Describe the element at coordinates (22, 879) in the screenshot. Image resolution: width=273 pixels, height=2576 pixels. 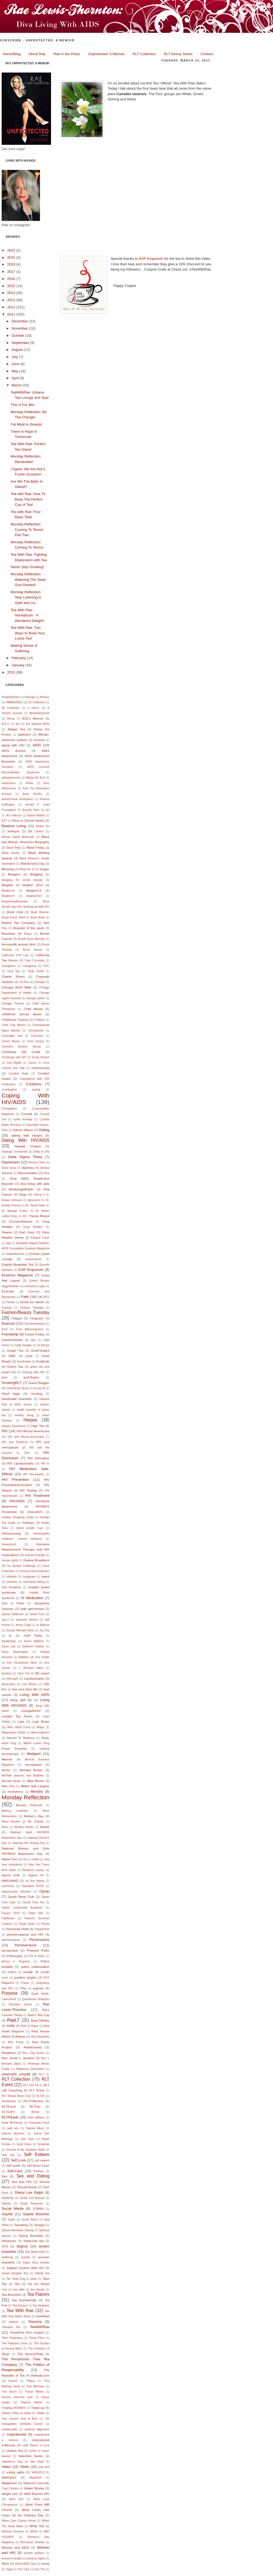
I see `blogging for social change` at that location.